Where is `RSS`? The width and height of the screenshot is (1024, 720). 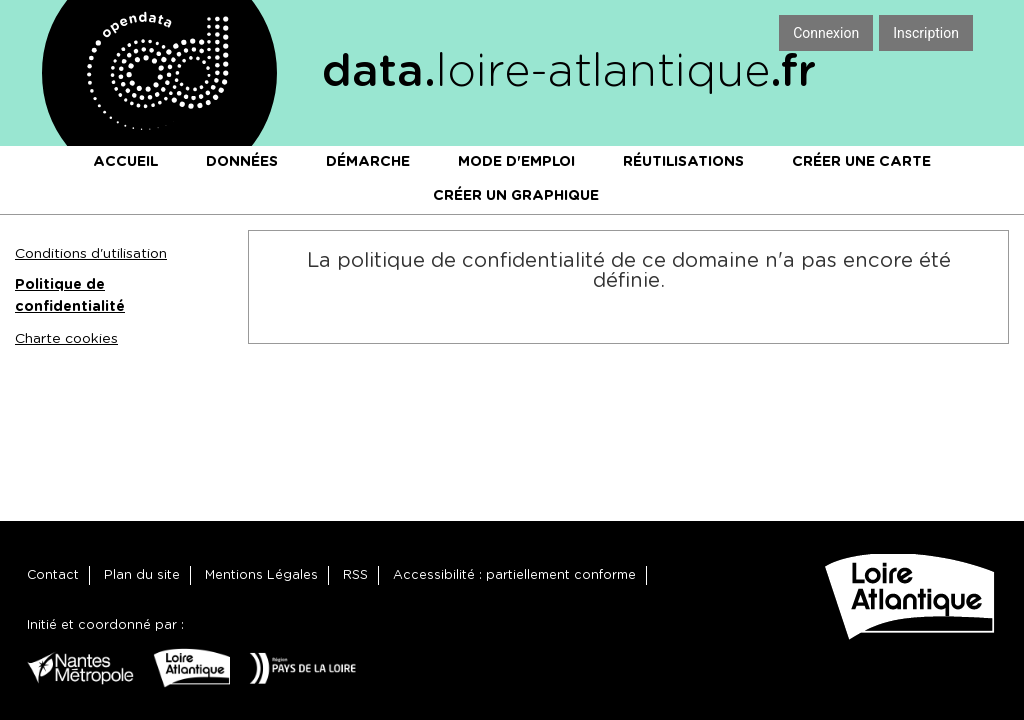
RSS is located at coordinates (355, 575).